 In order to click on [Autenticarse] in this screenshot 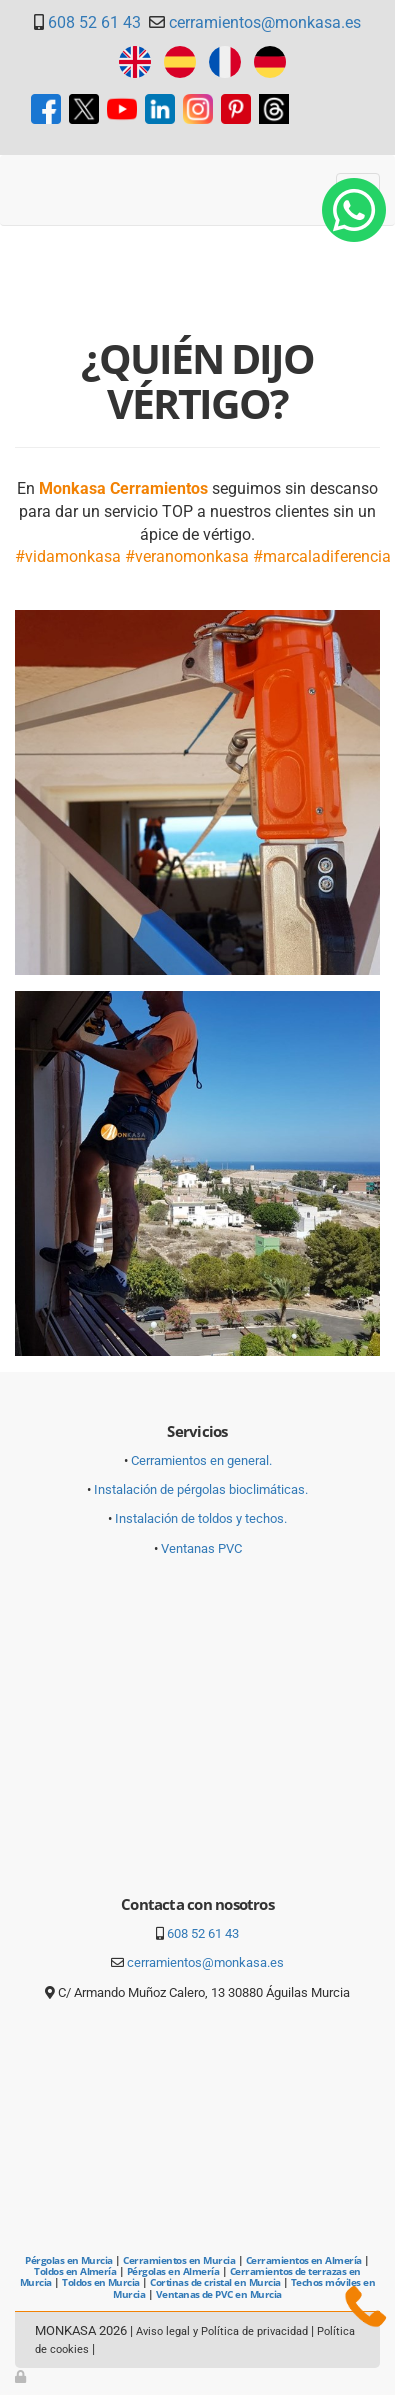, I will do `click(22, 2376)`.